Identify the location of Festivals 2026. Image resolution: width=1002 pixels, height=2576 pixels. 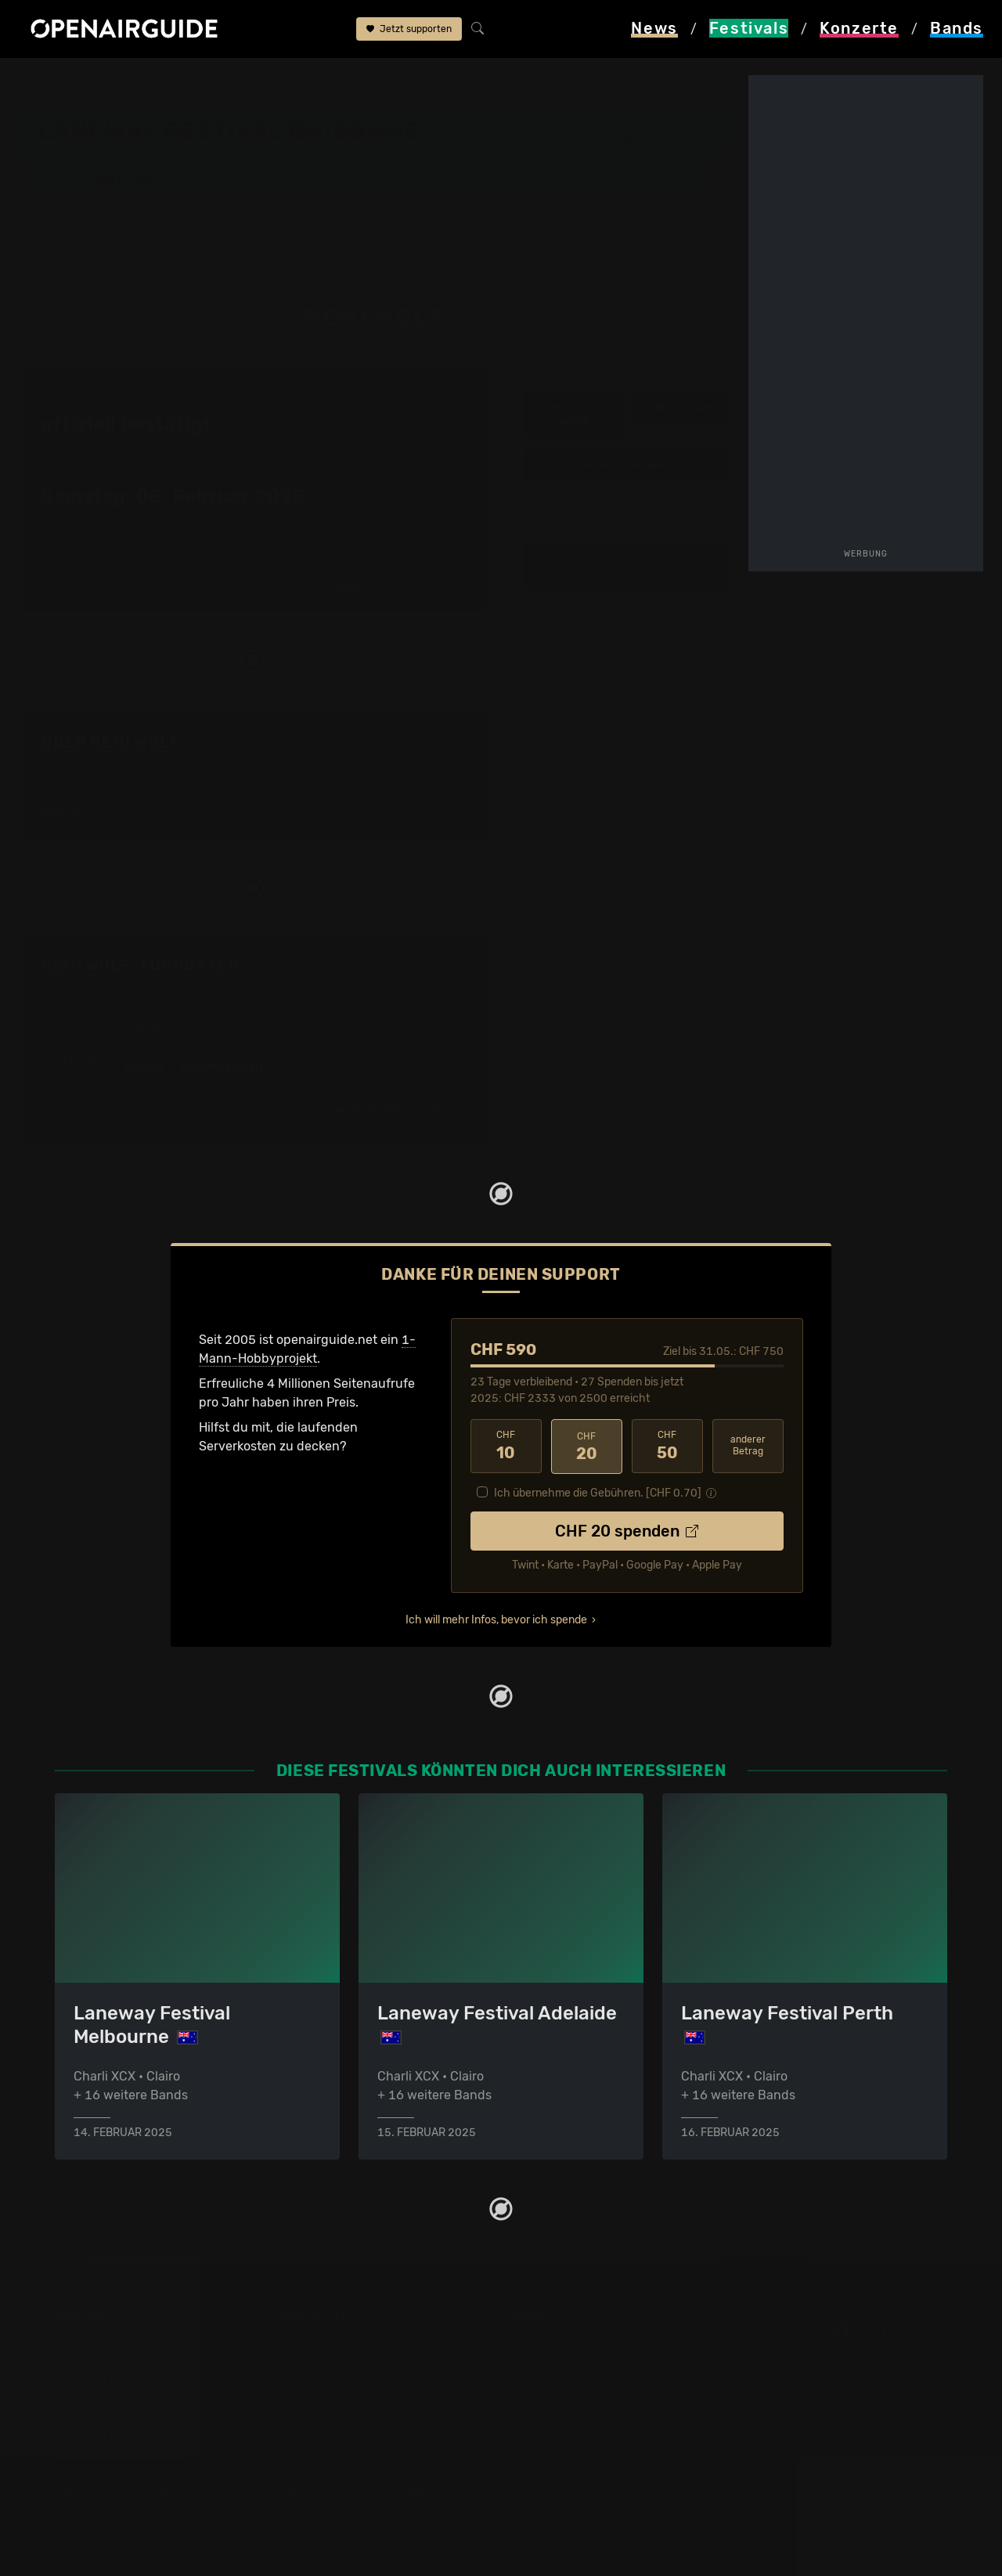
(98, 2397).